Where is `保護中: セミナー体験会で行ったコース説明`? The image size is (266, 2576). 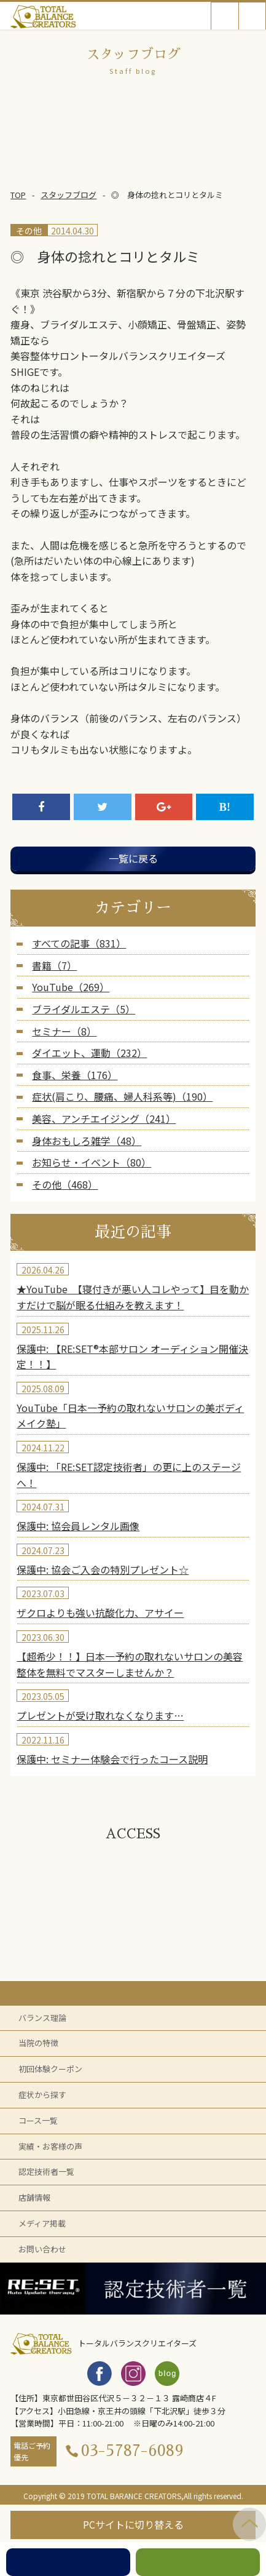
保護中: セミナー体験会で行ったコース説明 is located at coordinates (112, 1759).